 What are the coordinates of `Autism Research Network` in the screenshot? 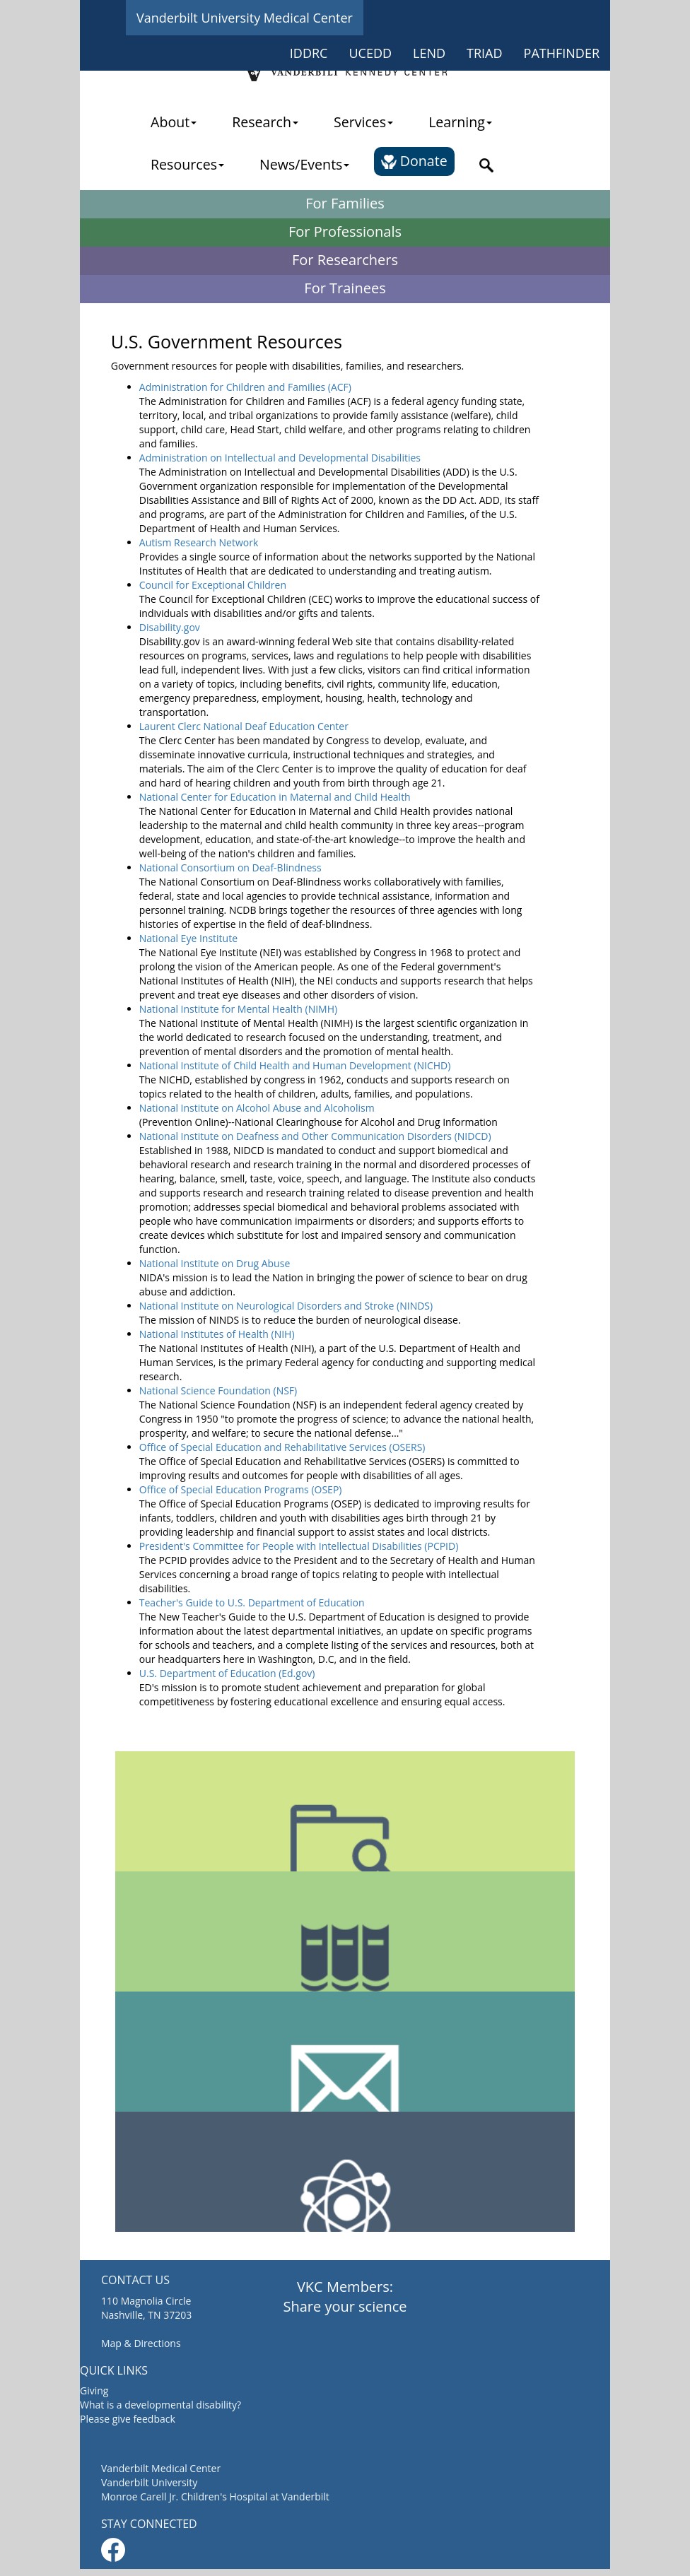 It's located at (198, 542).